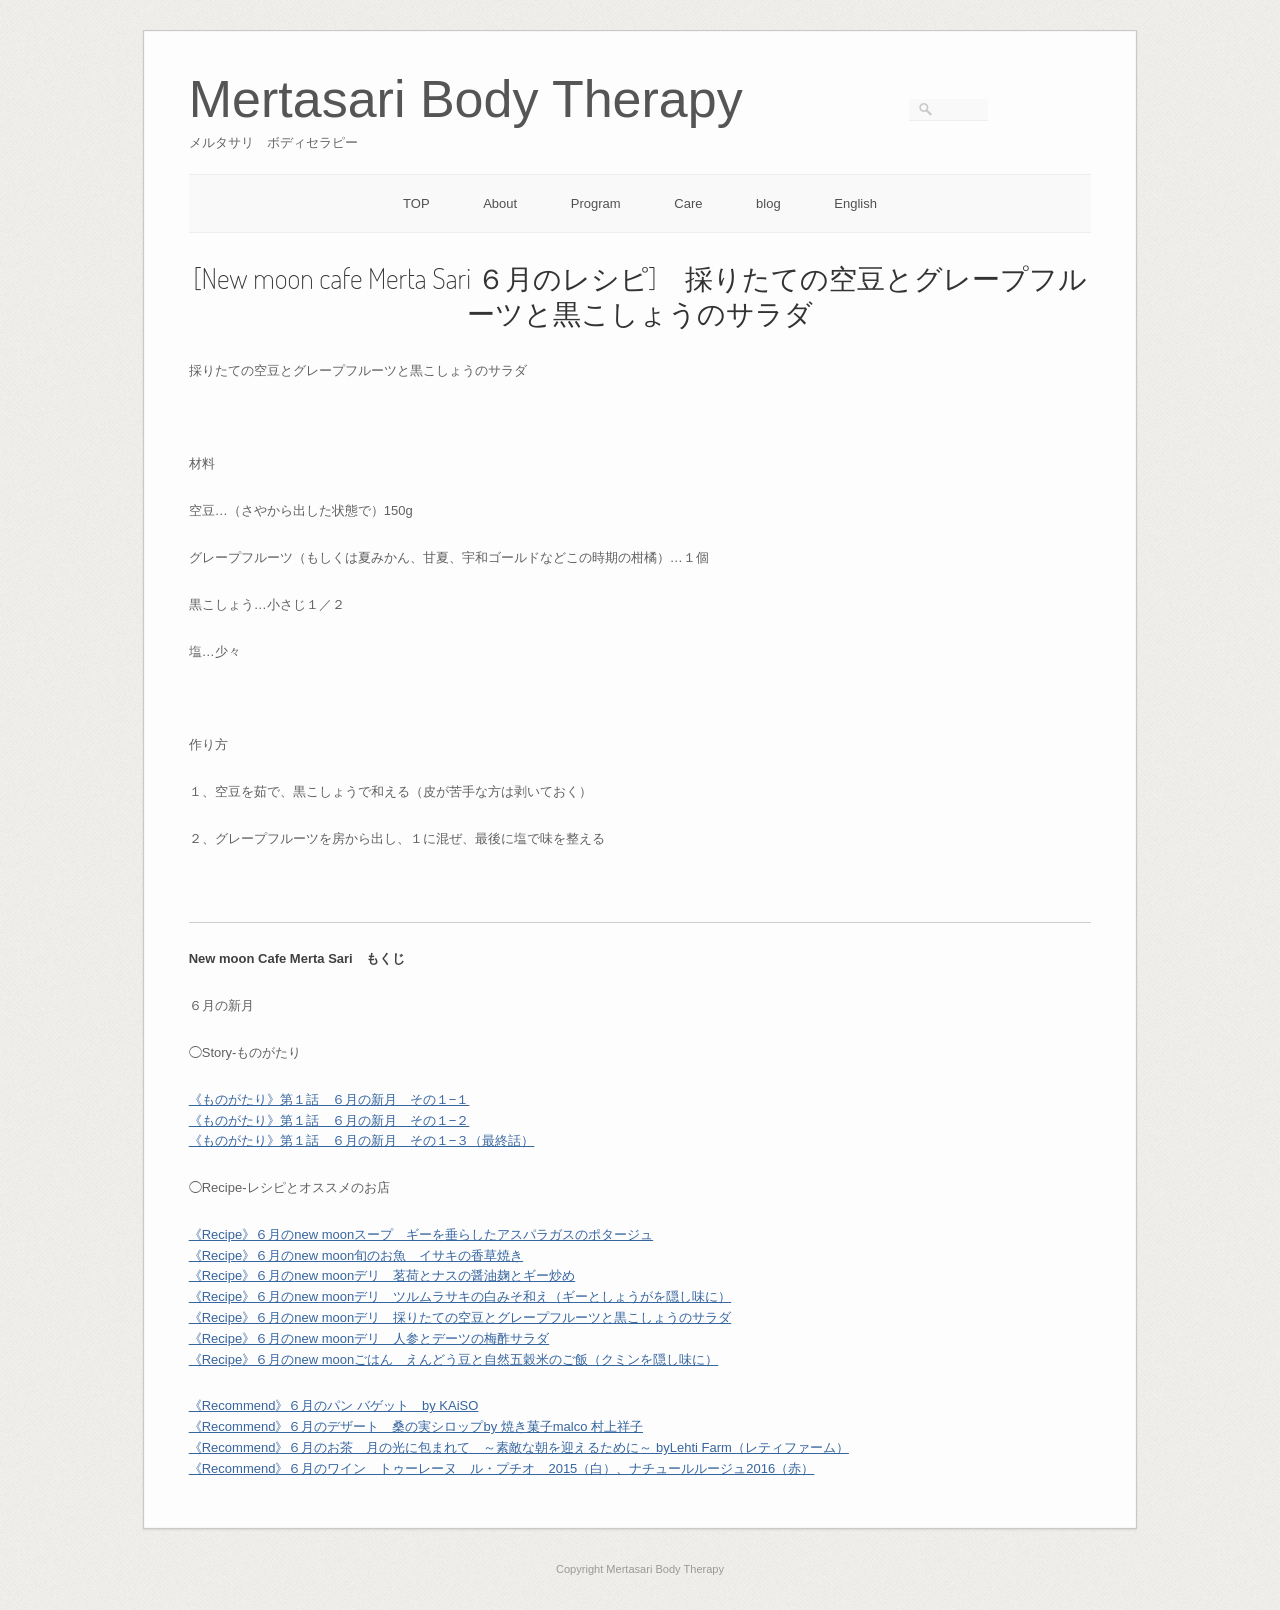 The width and height of the screenshot is (1280, 1610). What do you see at coordinates (519, 1447) in the screenshot?
I see `《Recommend》６月のお茶 月の光に包まれて ～素敵な朝を迎えるために～ byLehti Farm（レティファーム）` at bounding box center [519, 1447].